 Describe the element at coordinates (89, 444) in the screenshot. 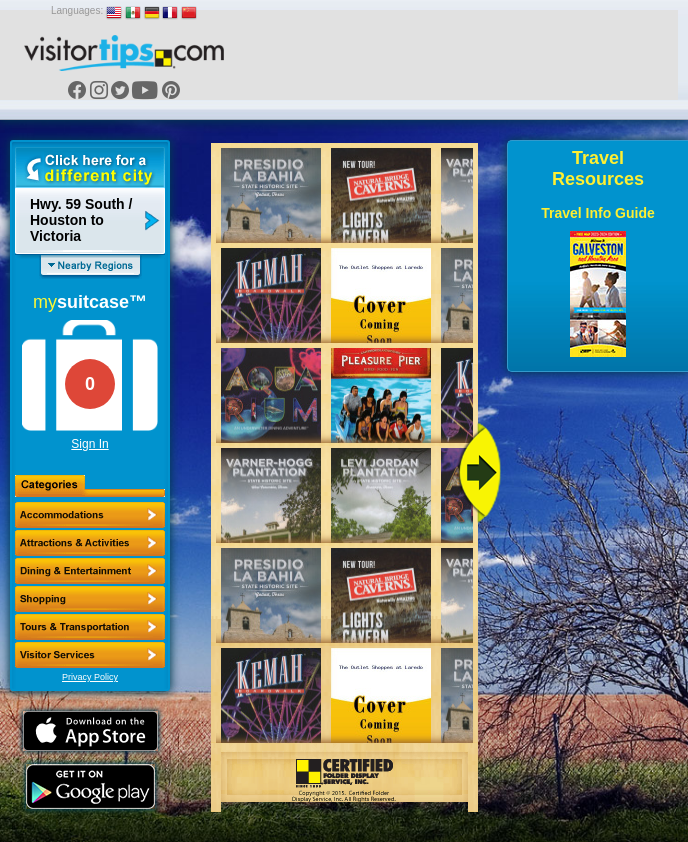

I see `Sign In` at that location.